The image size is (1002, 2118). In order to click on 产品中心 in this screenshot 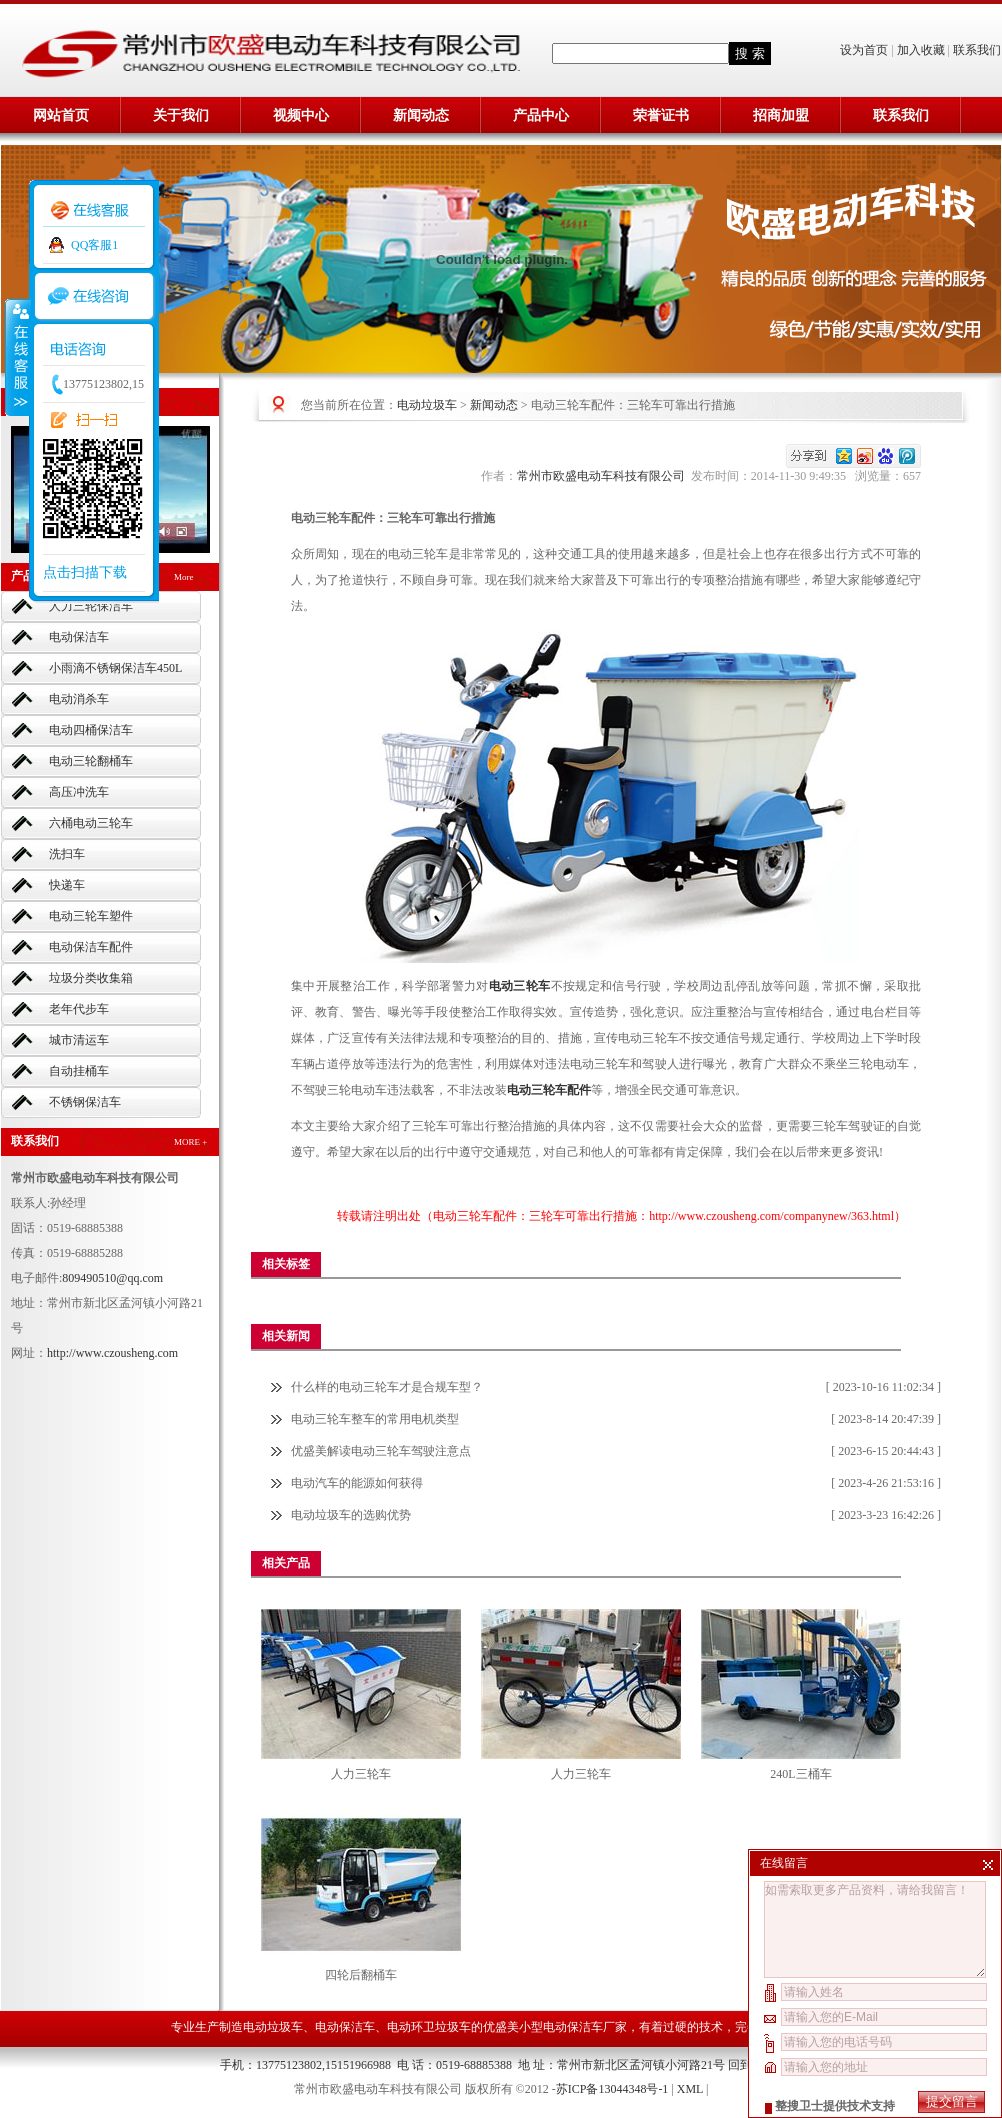, I will do `click(541, 115)`.